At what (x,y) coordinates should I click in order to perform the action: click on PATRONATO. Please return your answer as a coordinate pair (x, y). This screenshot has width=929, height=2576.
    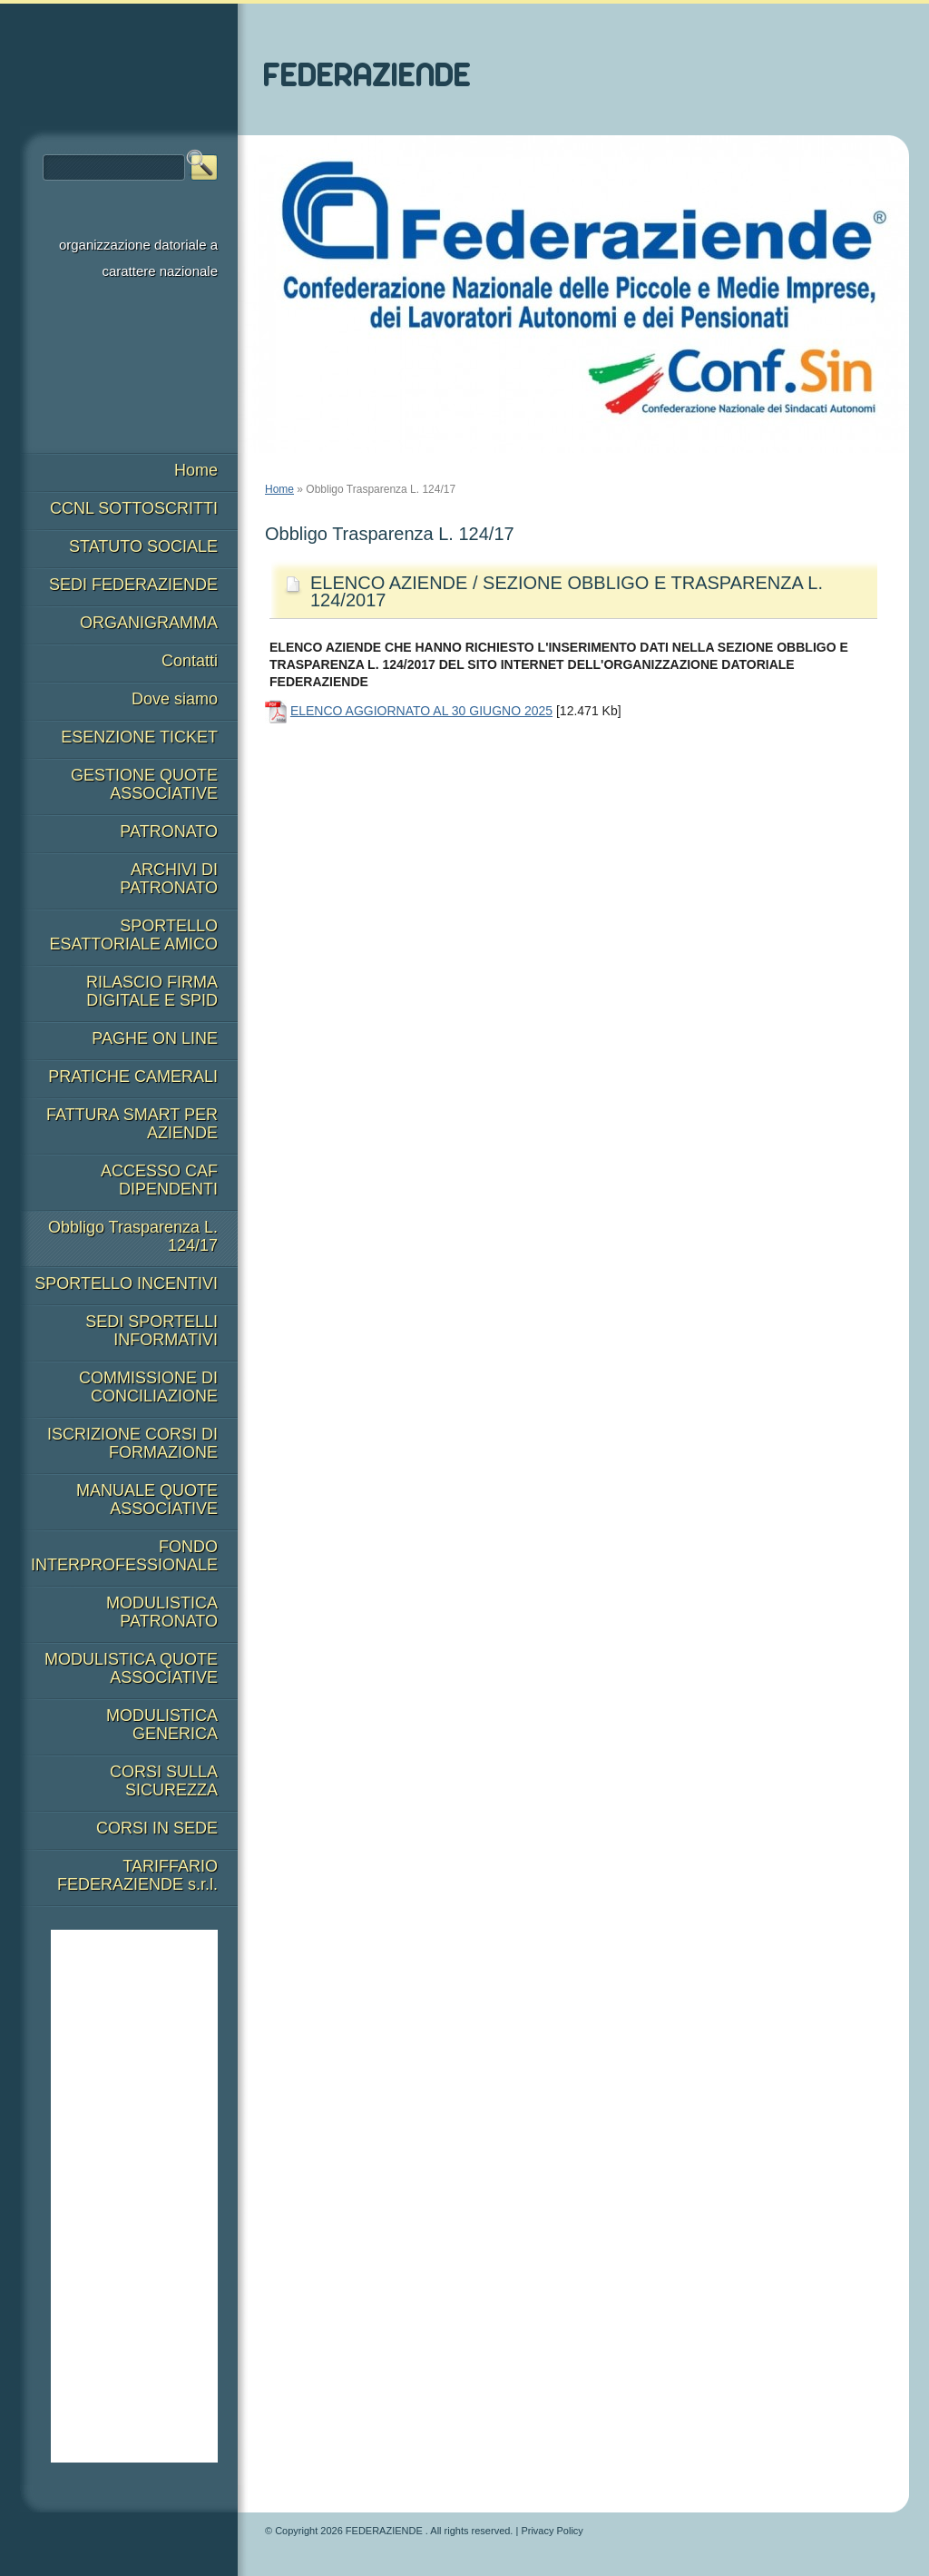
    Looking at the image, I should click on (169, 831).